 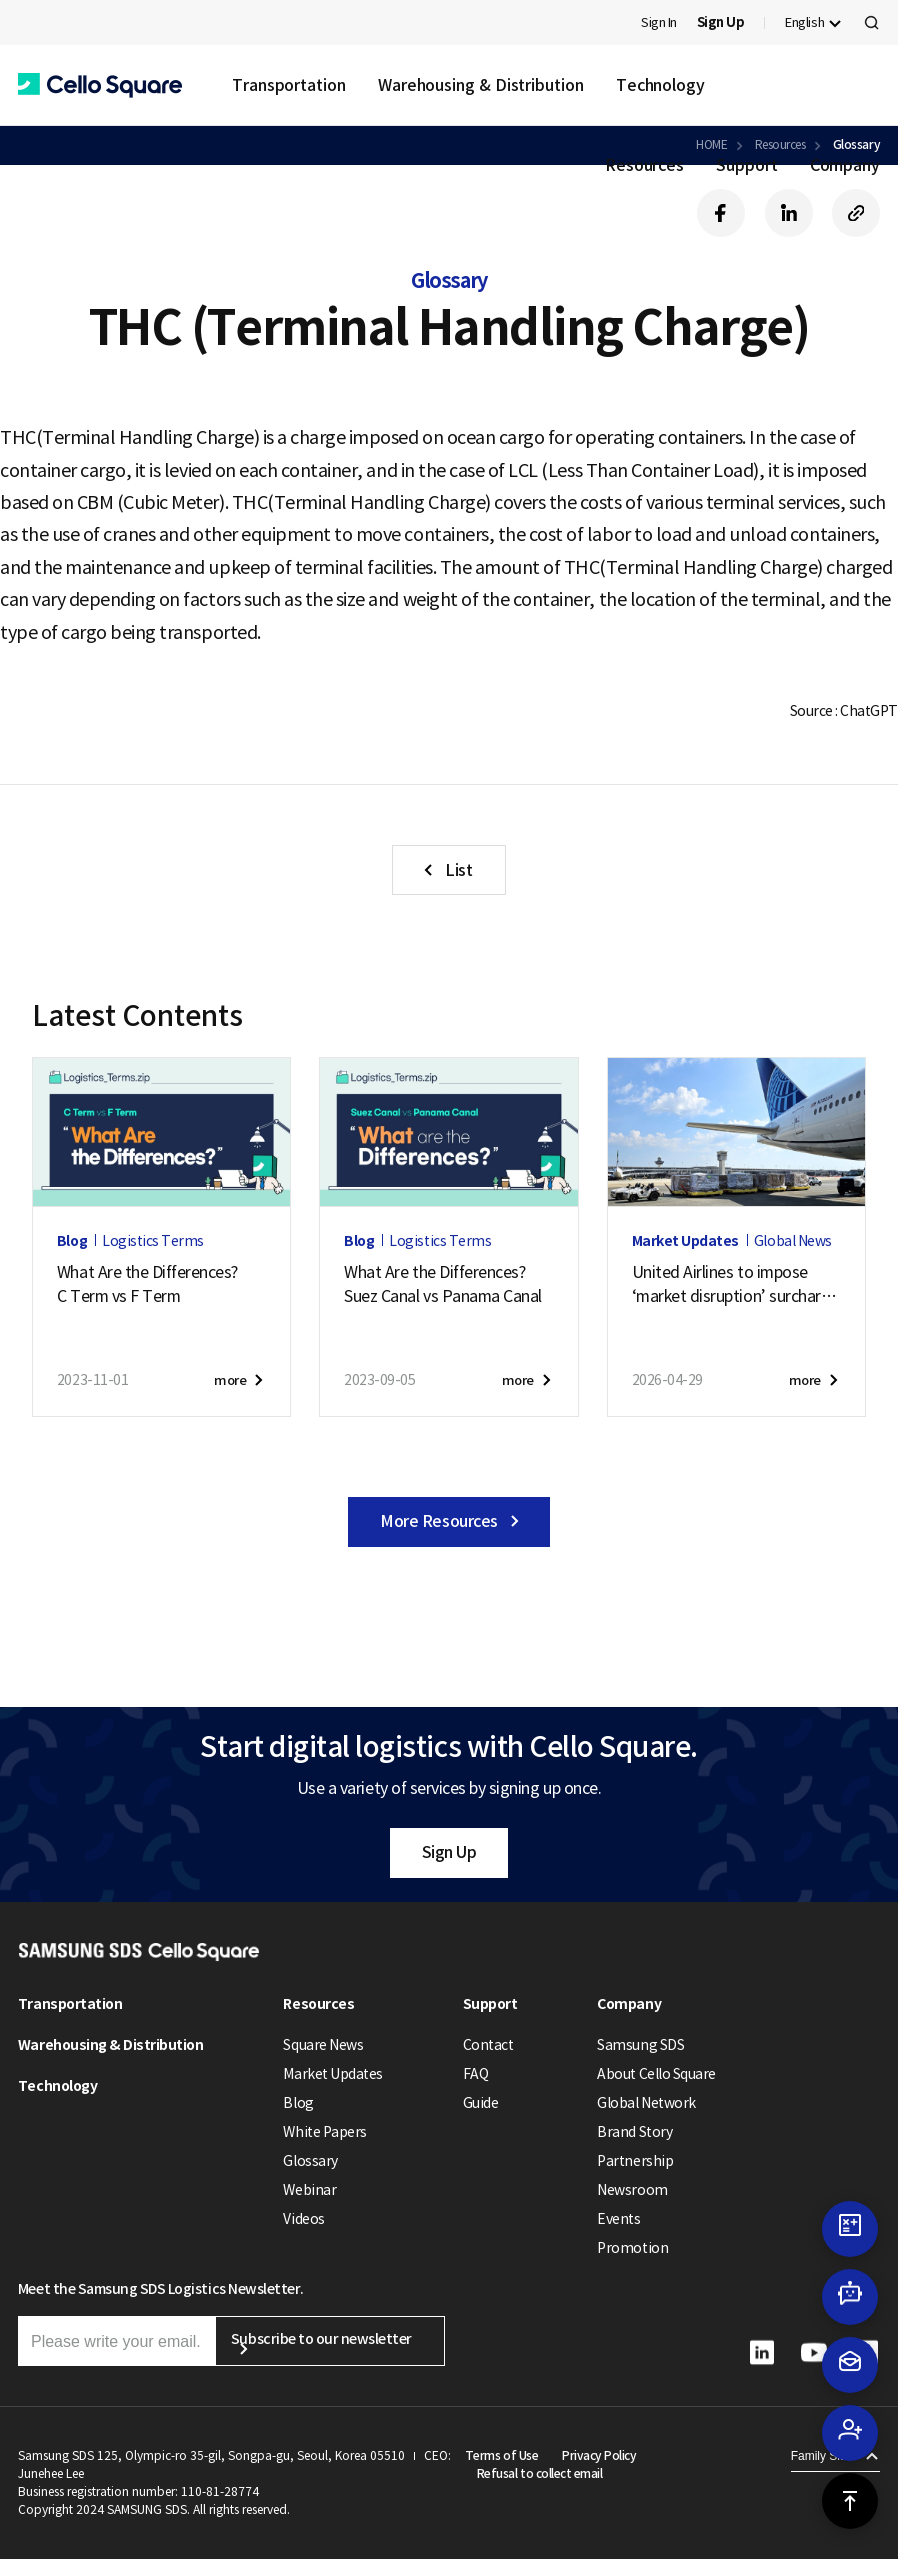 I want to click on Promotion, so click(x=632, y=2248).